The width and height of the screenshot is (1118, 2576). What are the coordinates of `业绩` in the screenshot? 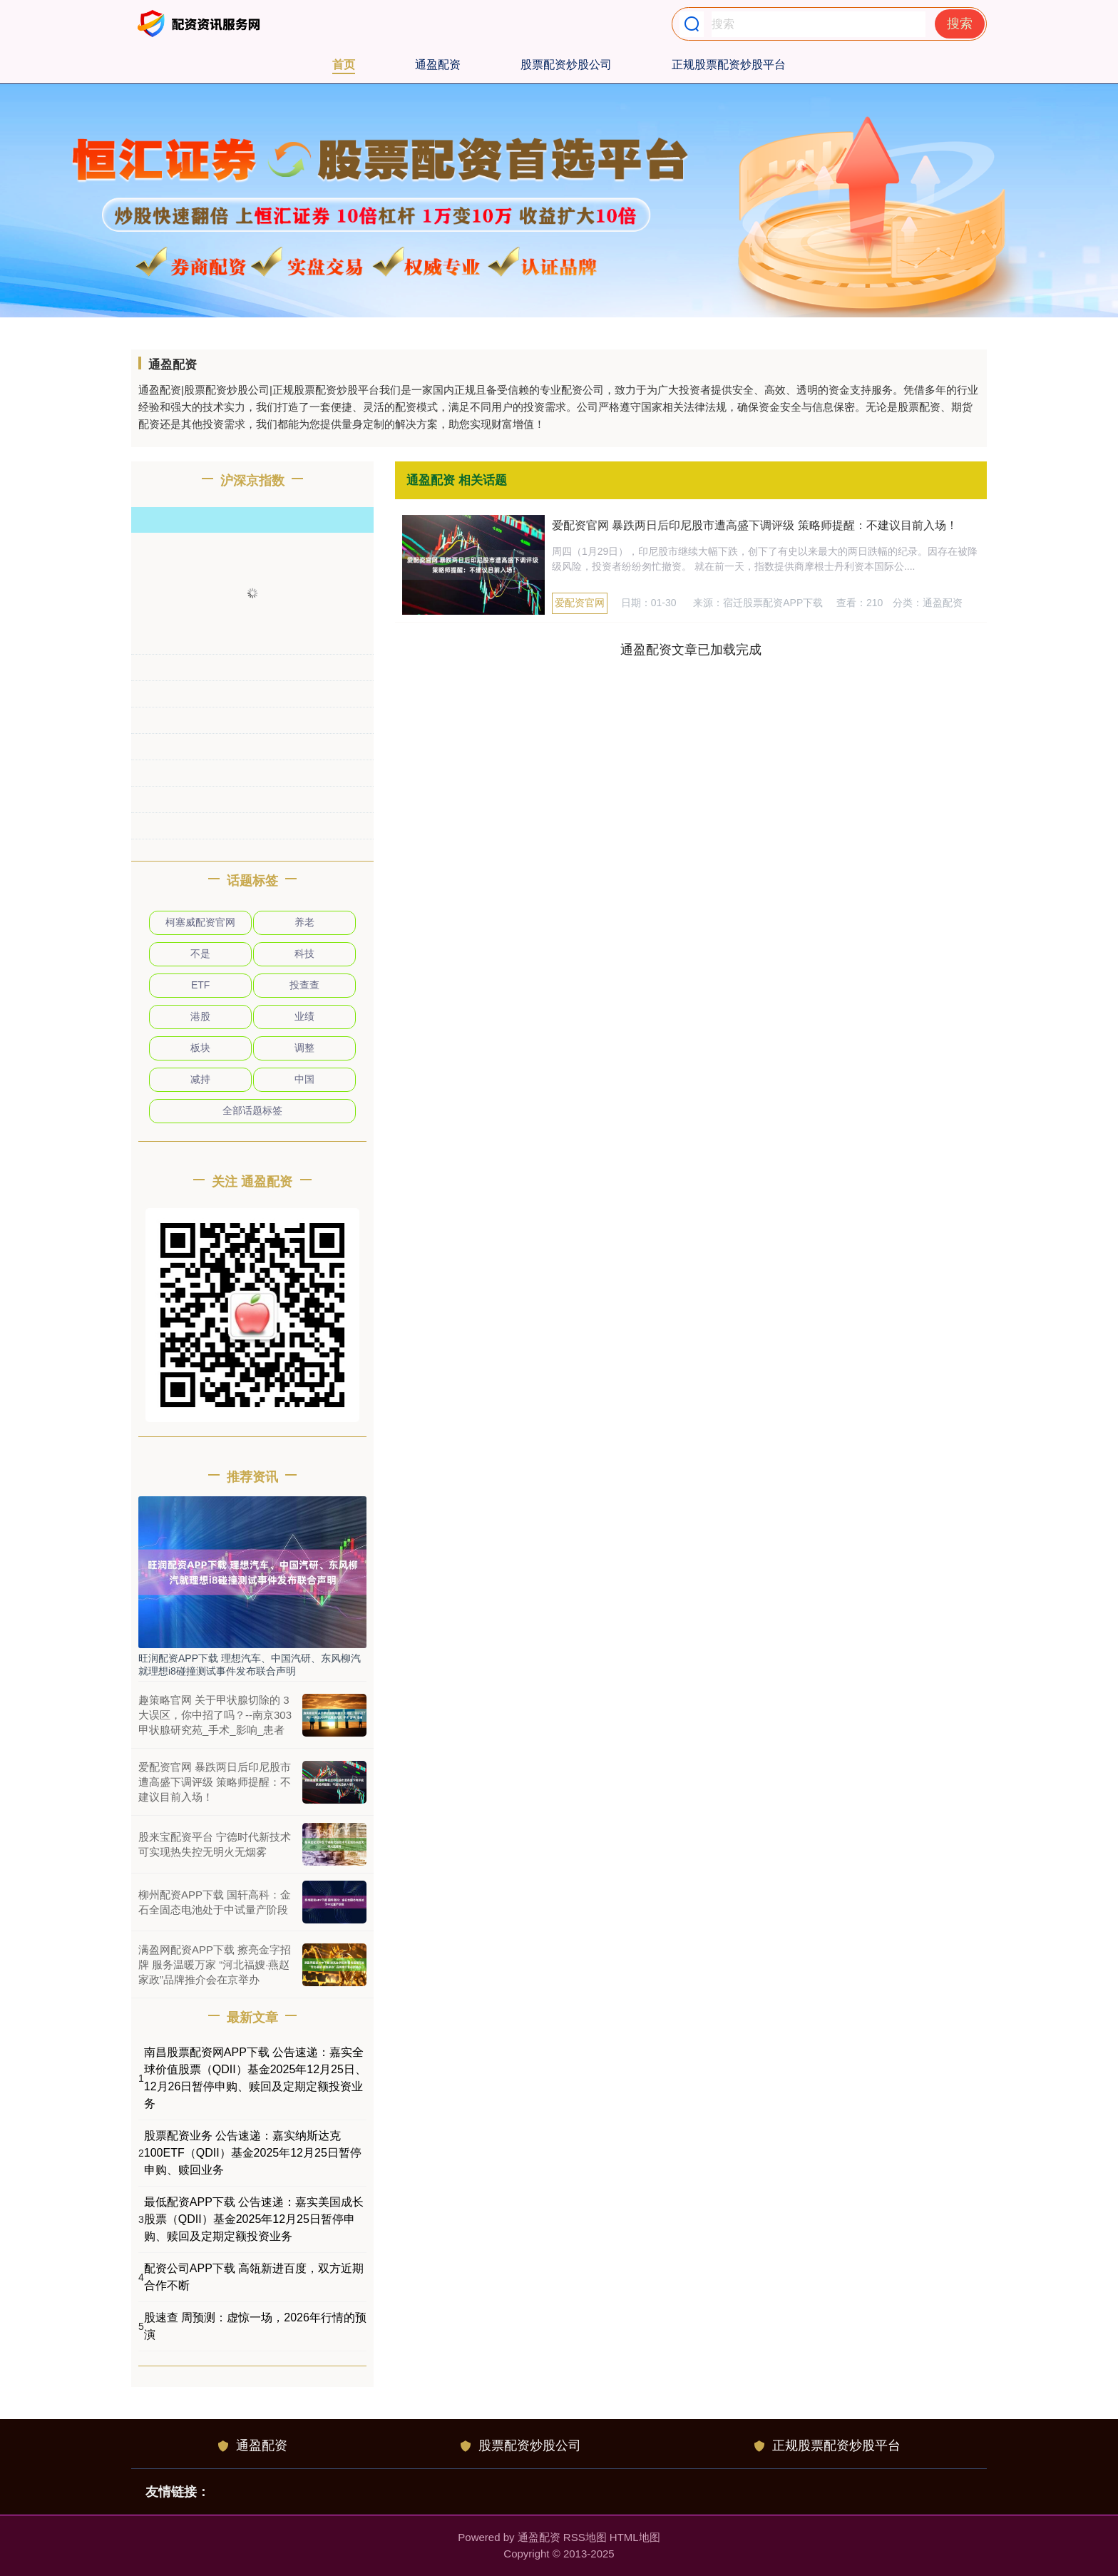 It's located at (304, 1016).